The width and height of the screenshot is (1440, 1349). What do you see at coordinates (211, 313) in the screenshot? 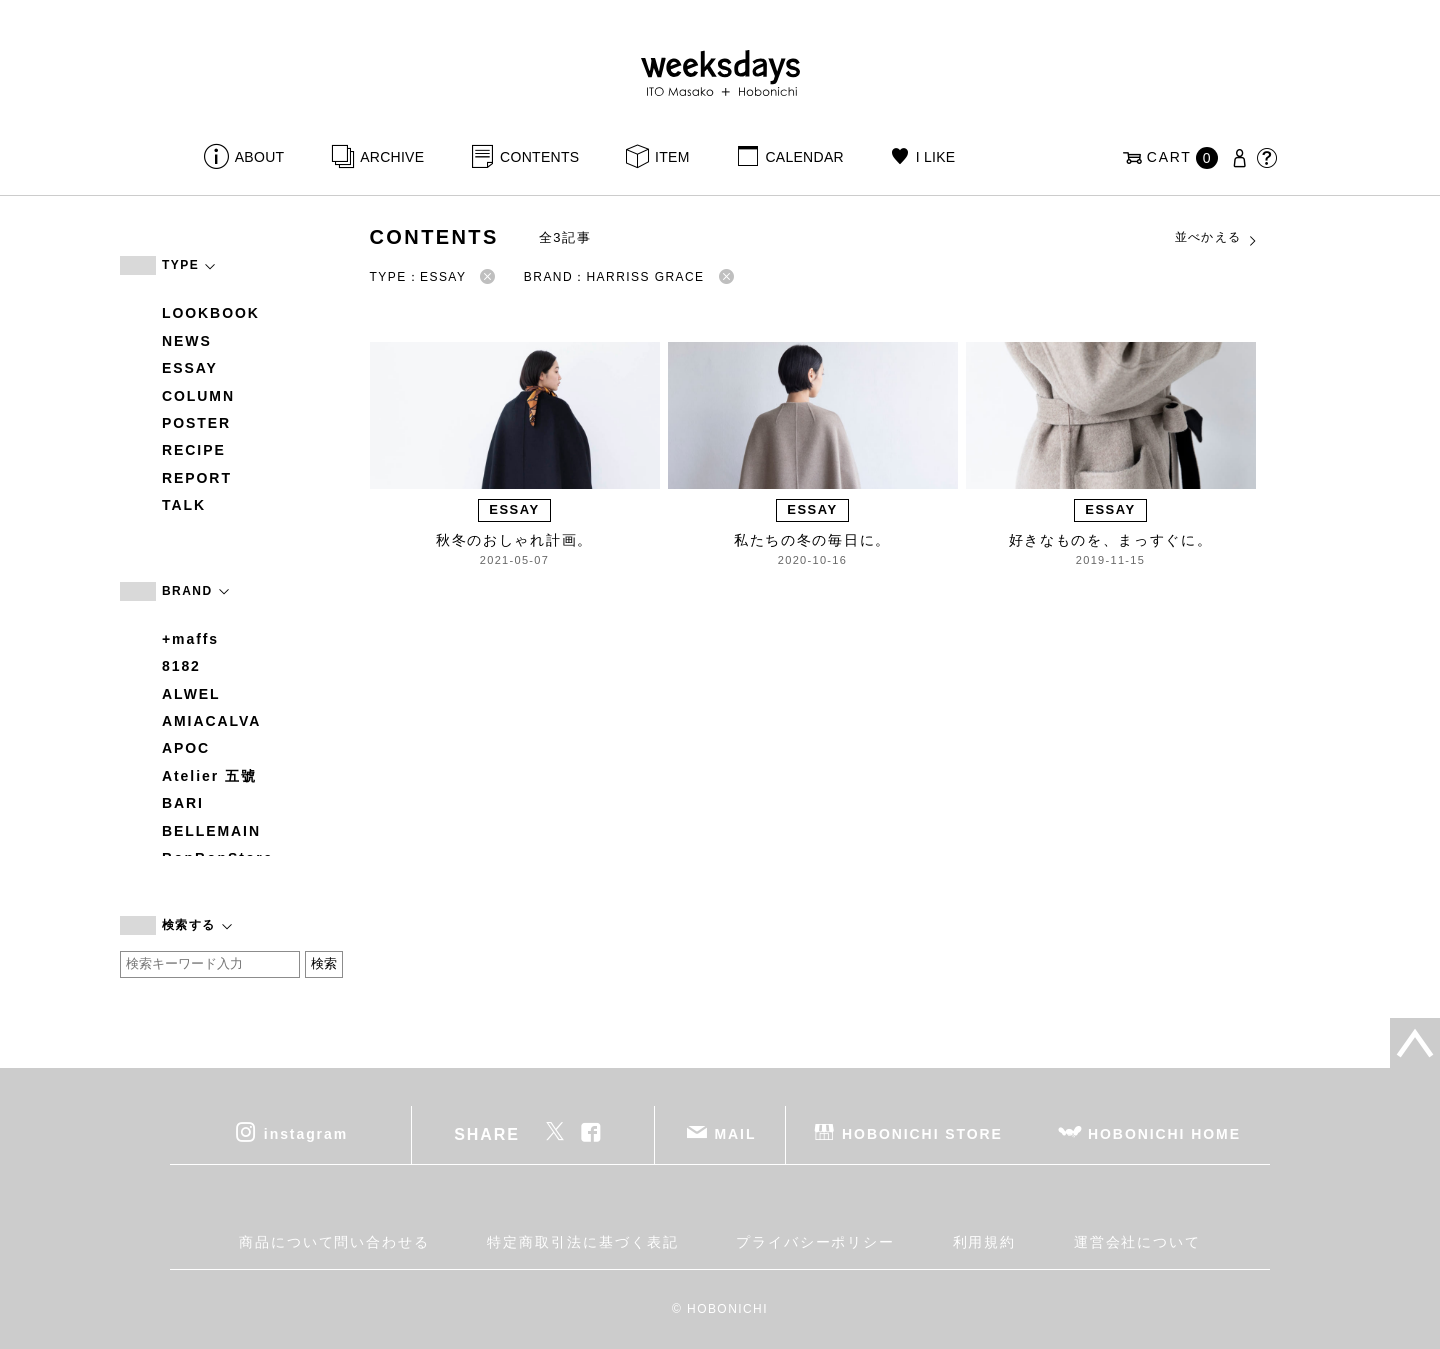
I see `LOOKBOOK` at bounding box center [211, 313].